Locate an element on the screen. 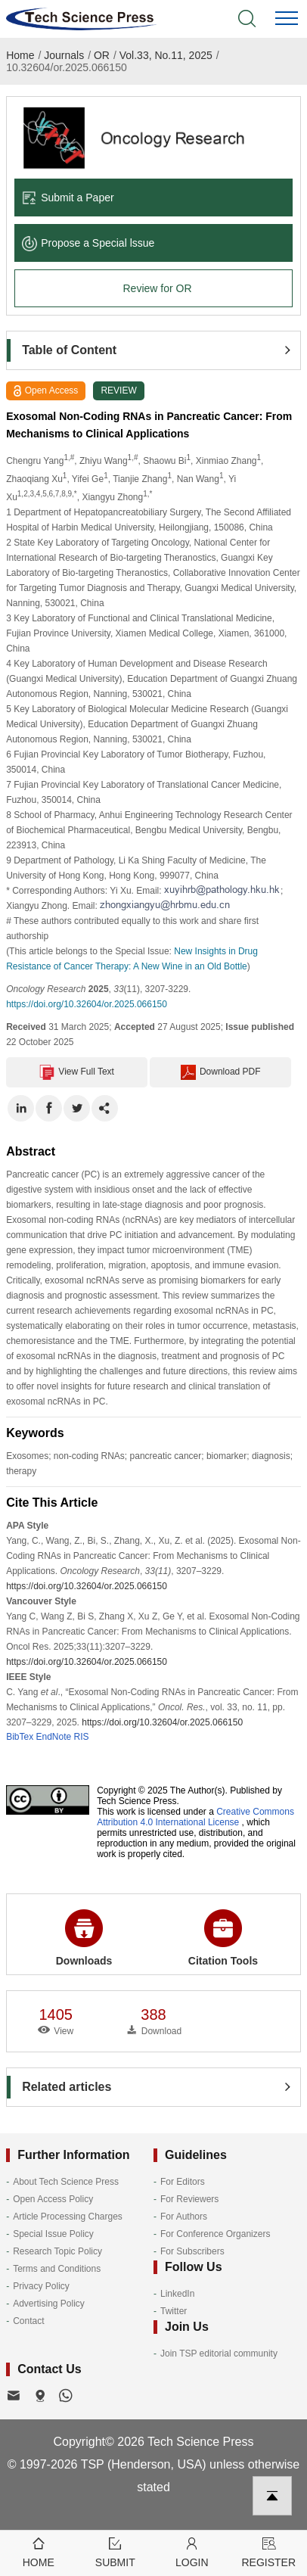 Image resolution: width=307 pixels, height=2576 pixels. LinkedIn is located at coordinates (177, 2293).